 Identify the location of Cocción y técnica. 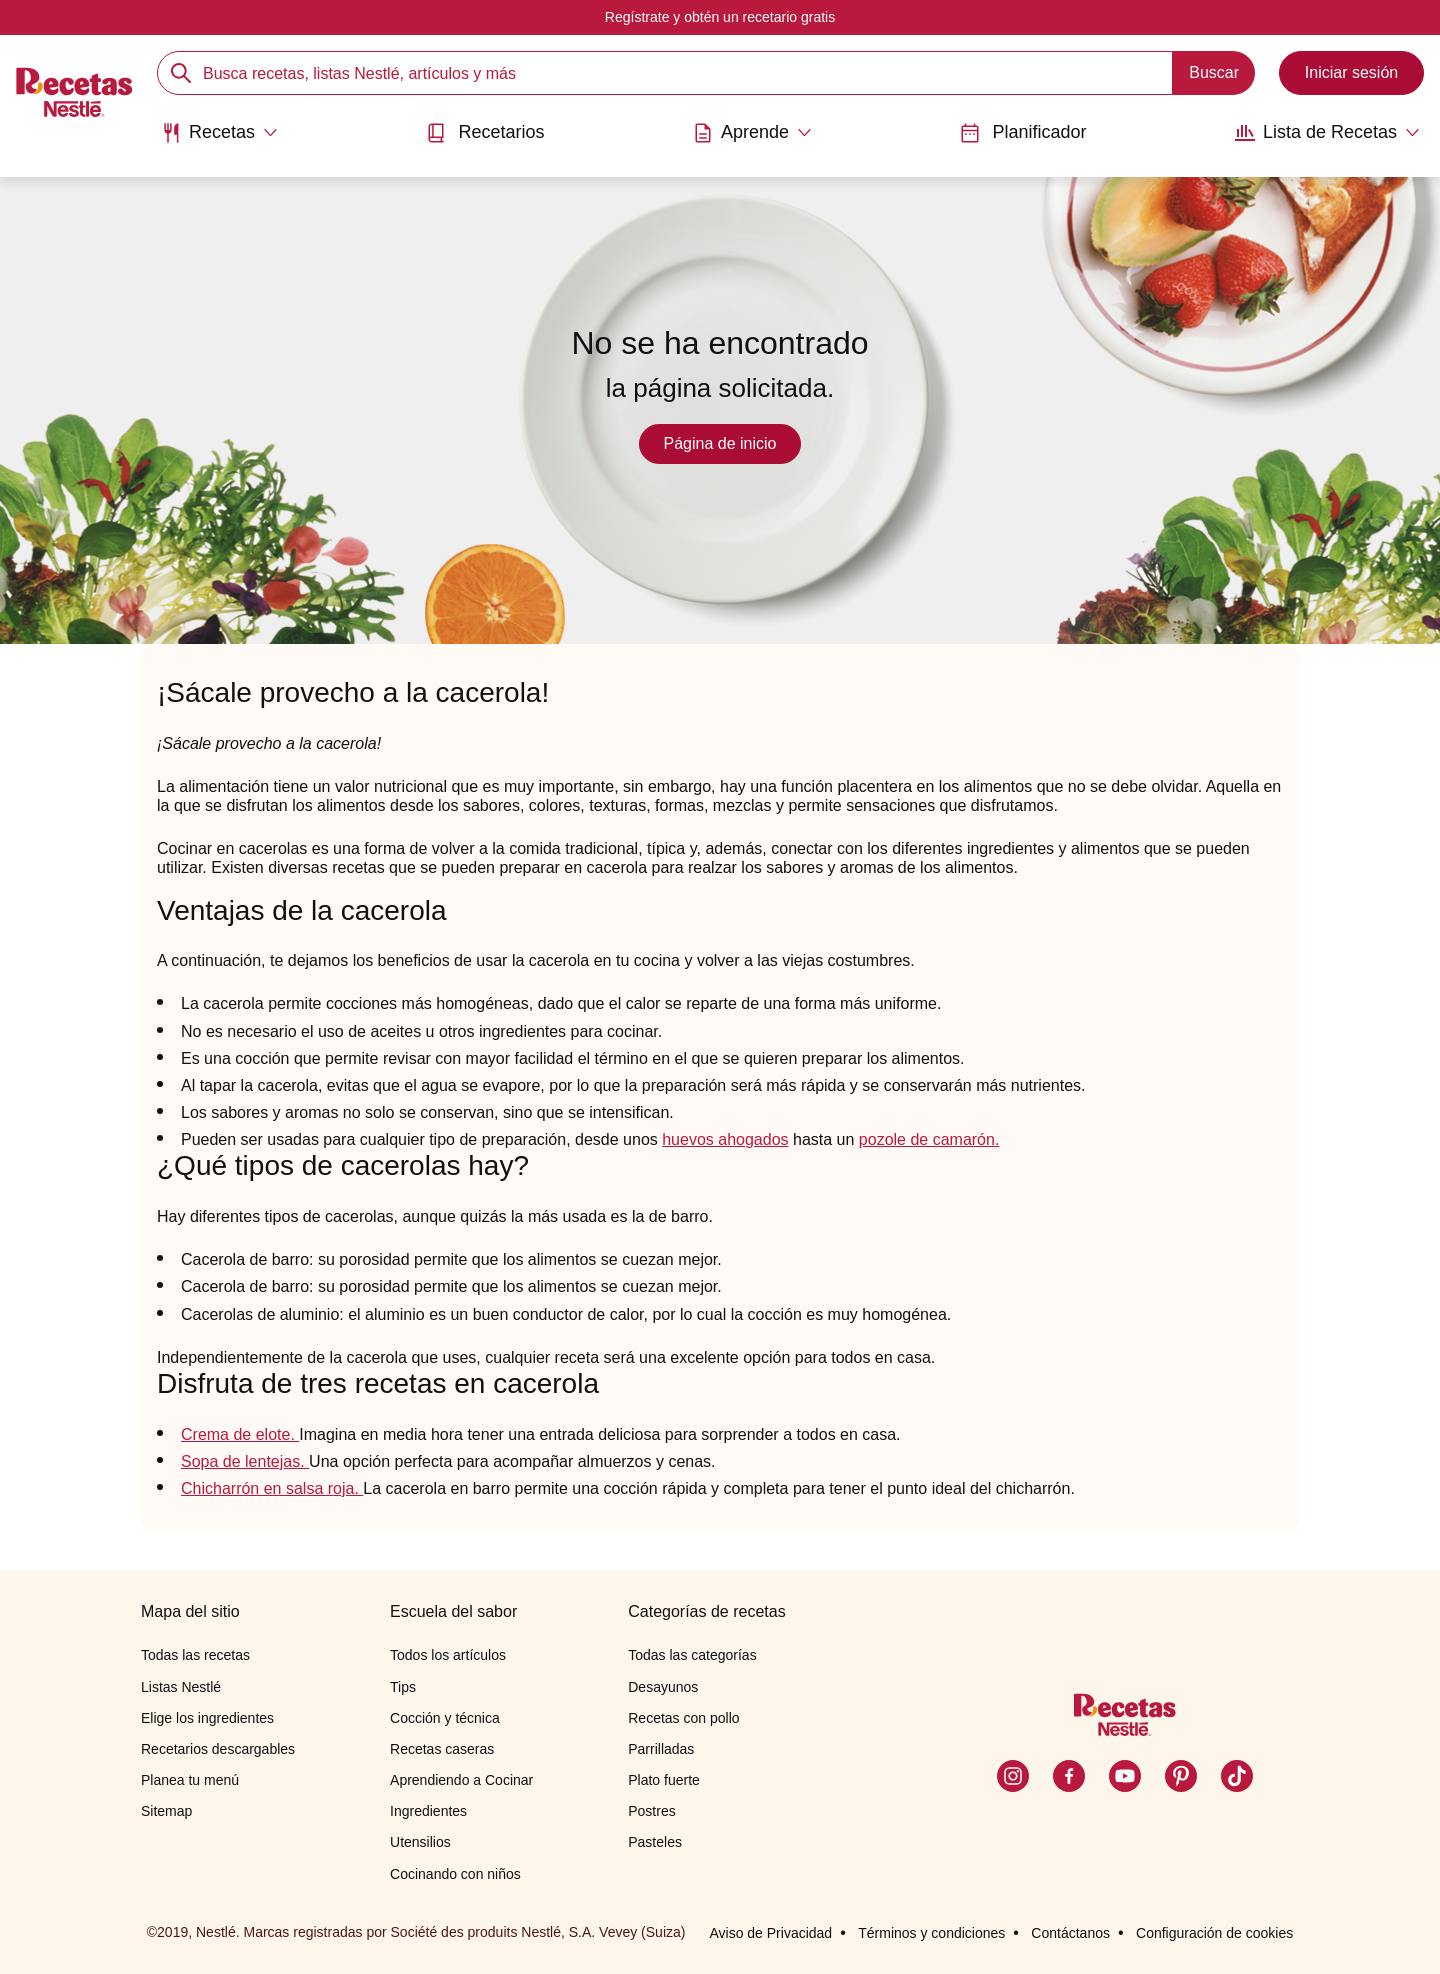
(445, 1718).